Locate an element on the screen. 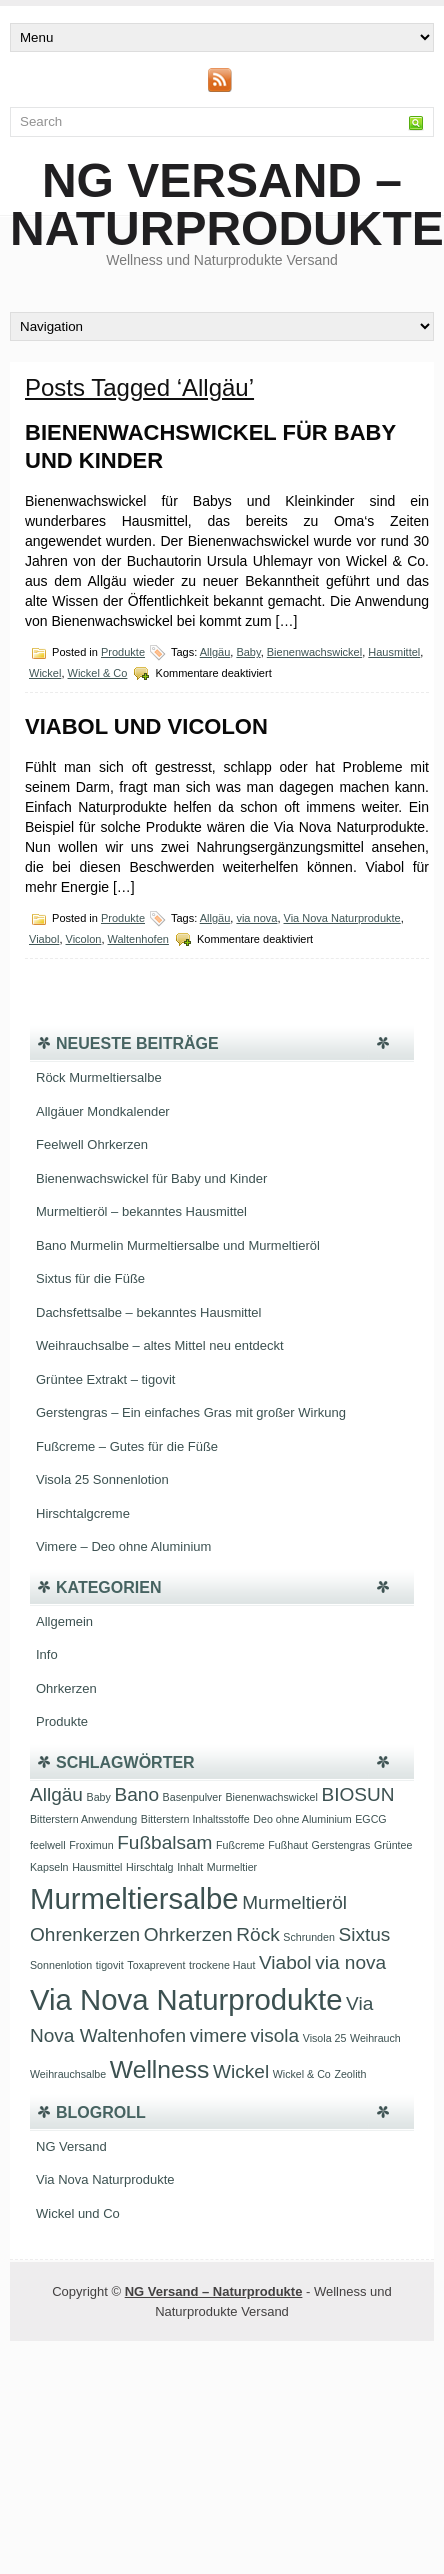 The width and height of the screenshot is (444, 2574). Wickel [Wickel (2 Einträge)] is located at coordinates (241, 2071).